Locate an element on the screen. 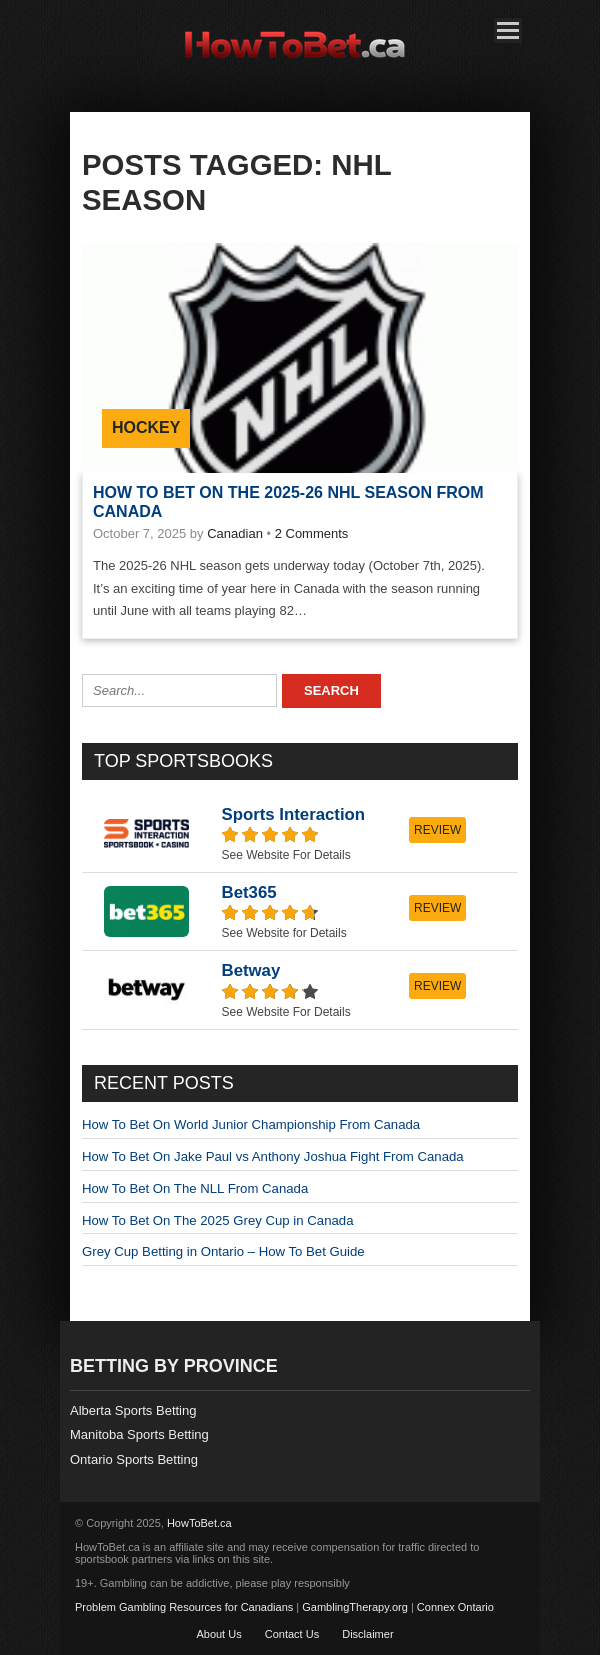  Connex Ontario is located at coordinates (455, 1607).